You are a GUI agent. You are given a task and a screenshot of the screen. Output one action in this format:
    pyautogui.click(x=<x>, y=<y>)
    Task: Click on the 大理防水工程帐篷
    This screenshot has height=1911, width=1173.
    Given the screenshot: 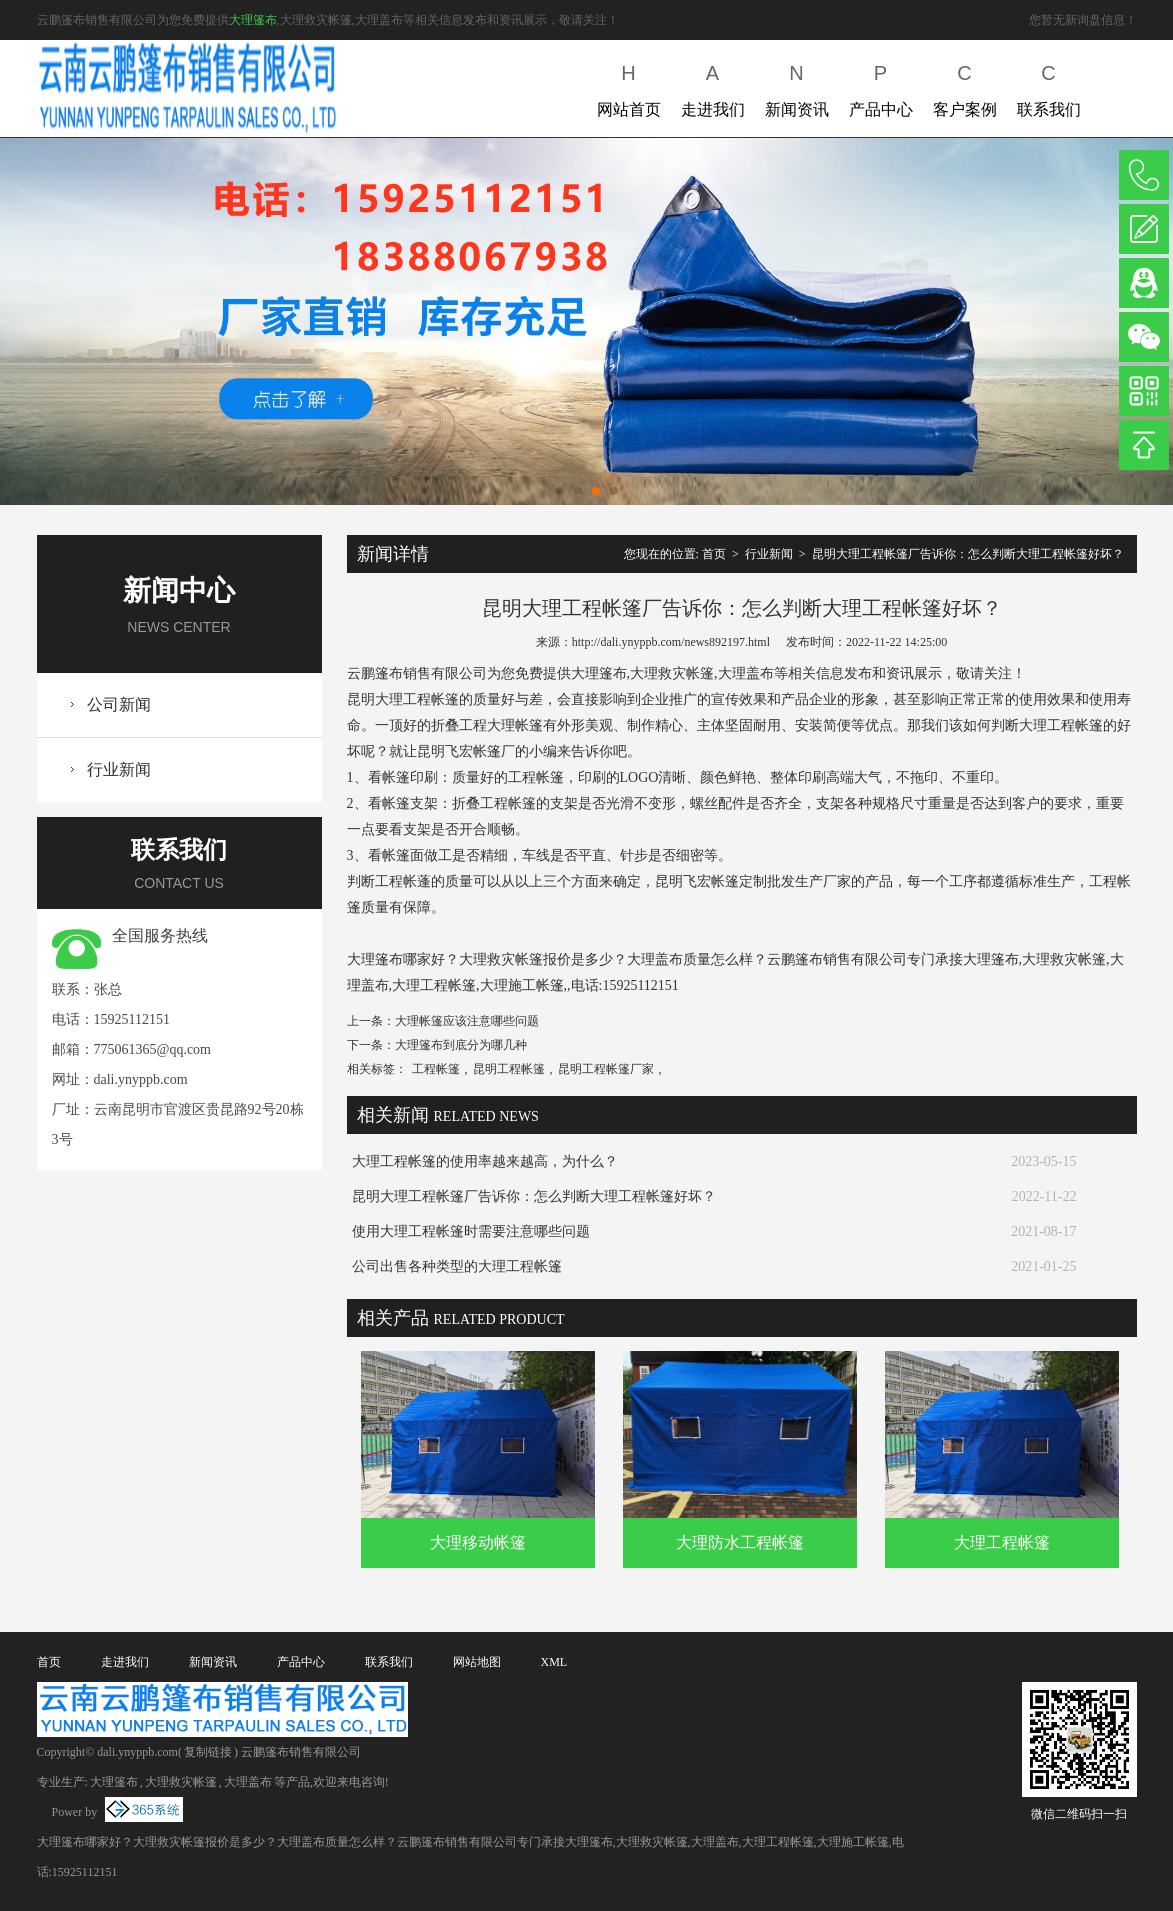 What is the action you would take?
    pyautogui.click(x=740, y=1542)
    